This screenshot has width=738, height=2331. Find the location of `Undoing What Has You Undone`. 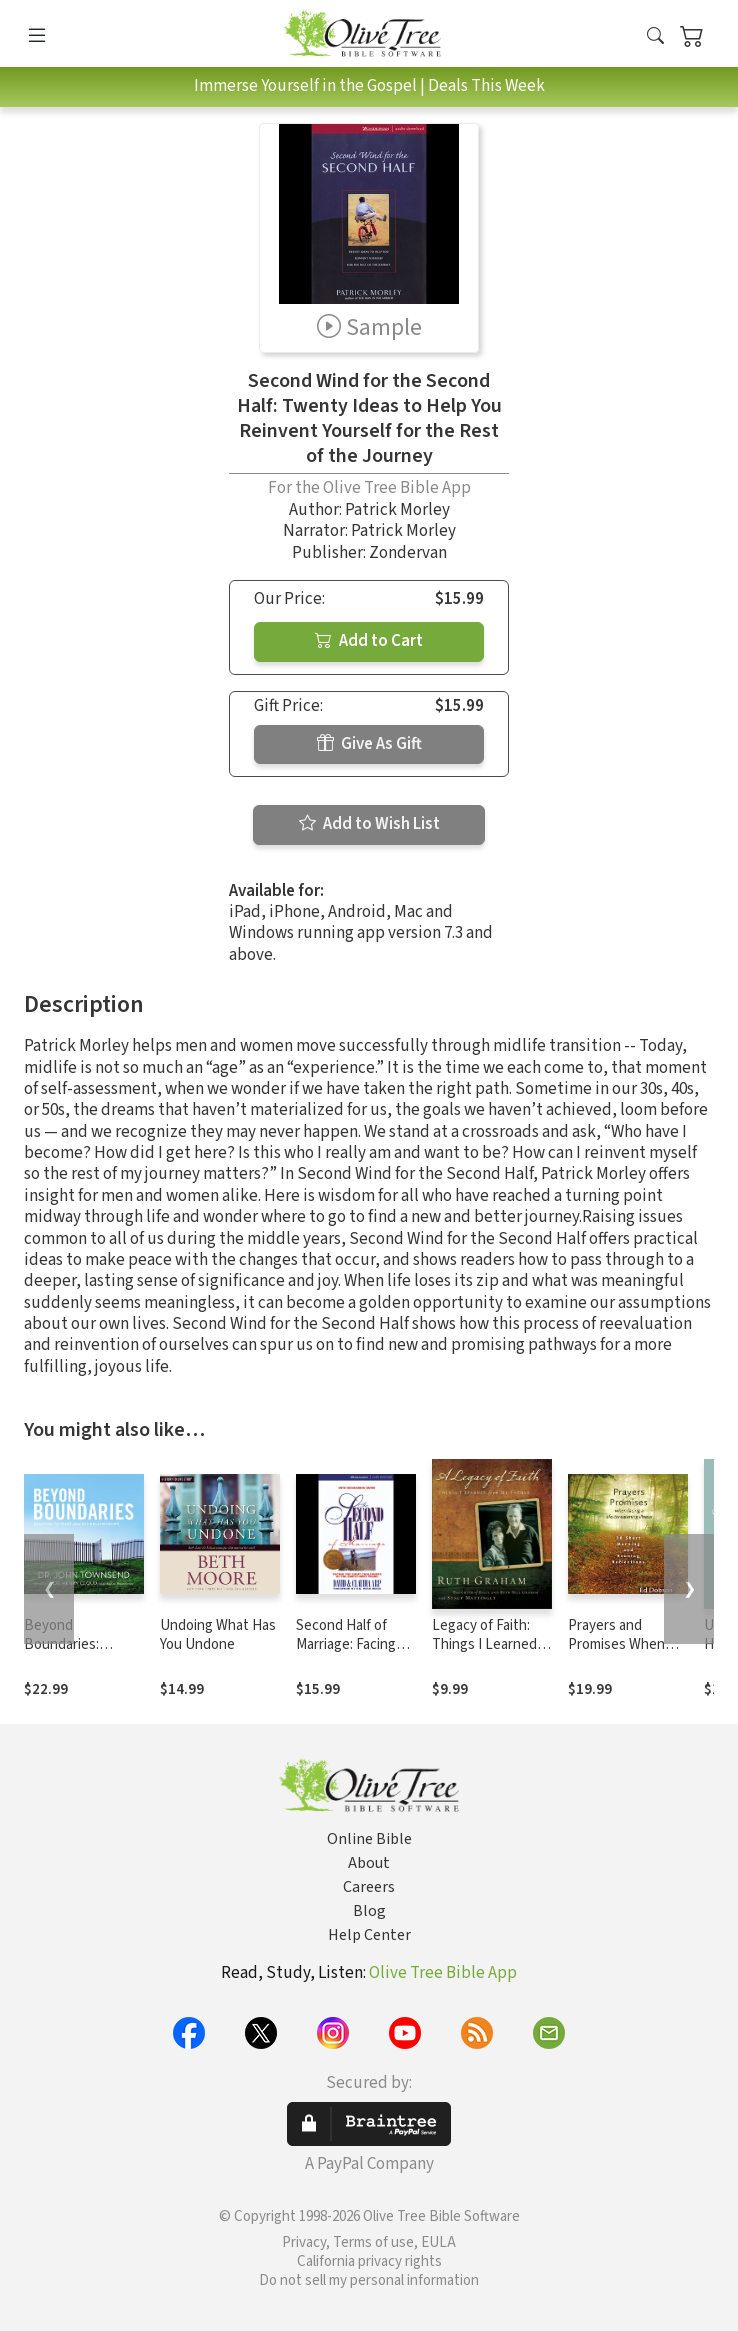

Undoing What Has You Undone is located at coordinates (218, 1635).